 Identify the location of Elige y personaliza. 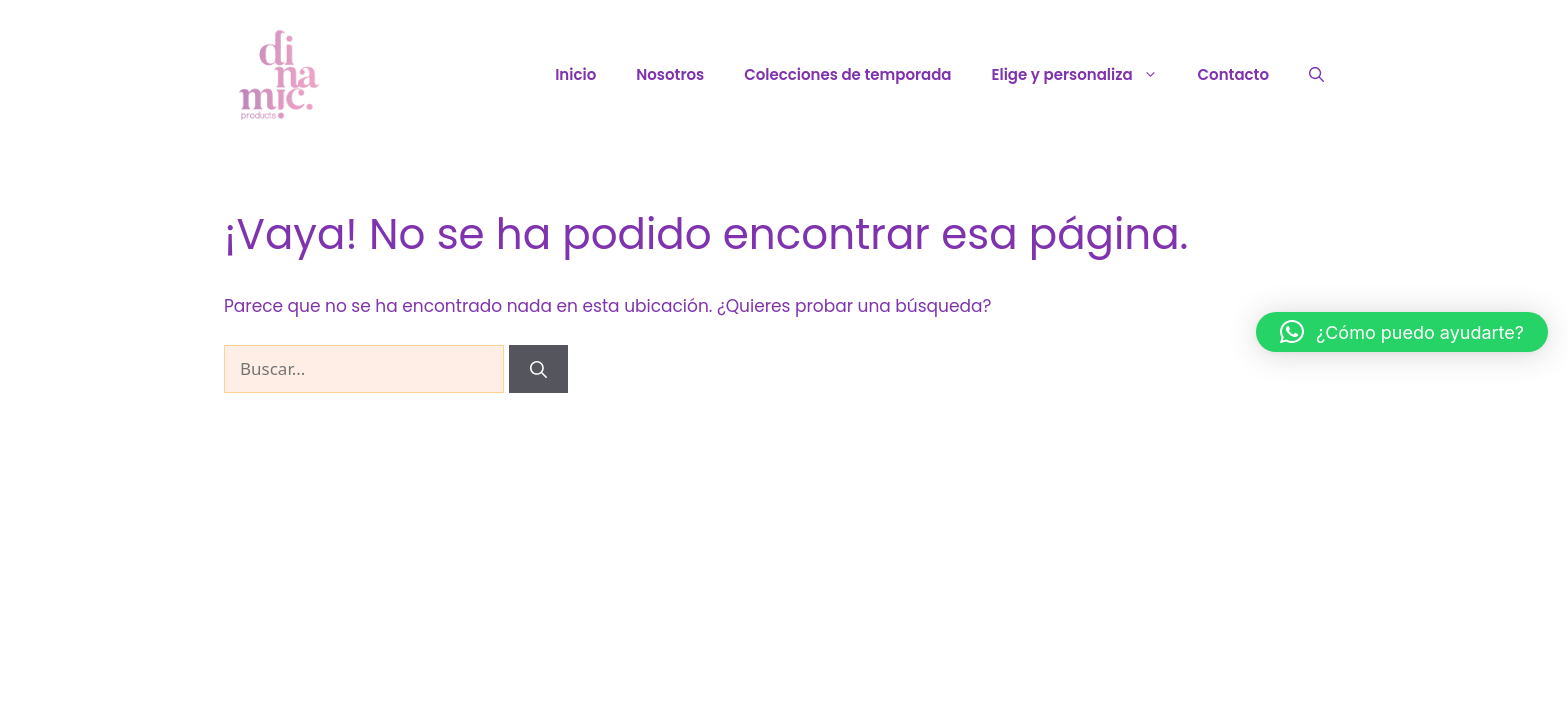
(1085, 75).